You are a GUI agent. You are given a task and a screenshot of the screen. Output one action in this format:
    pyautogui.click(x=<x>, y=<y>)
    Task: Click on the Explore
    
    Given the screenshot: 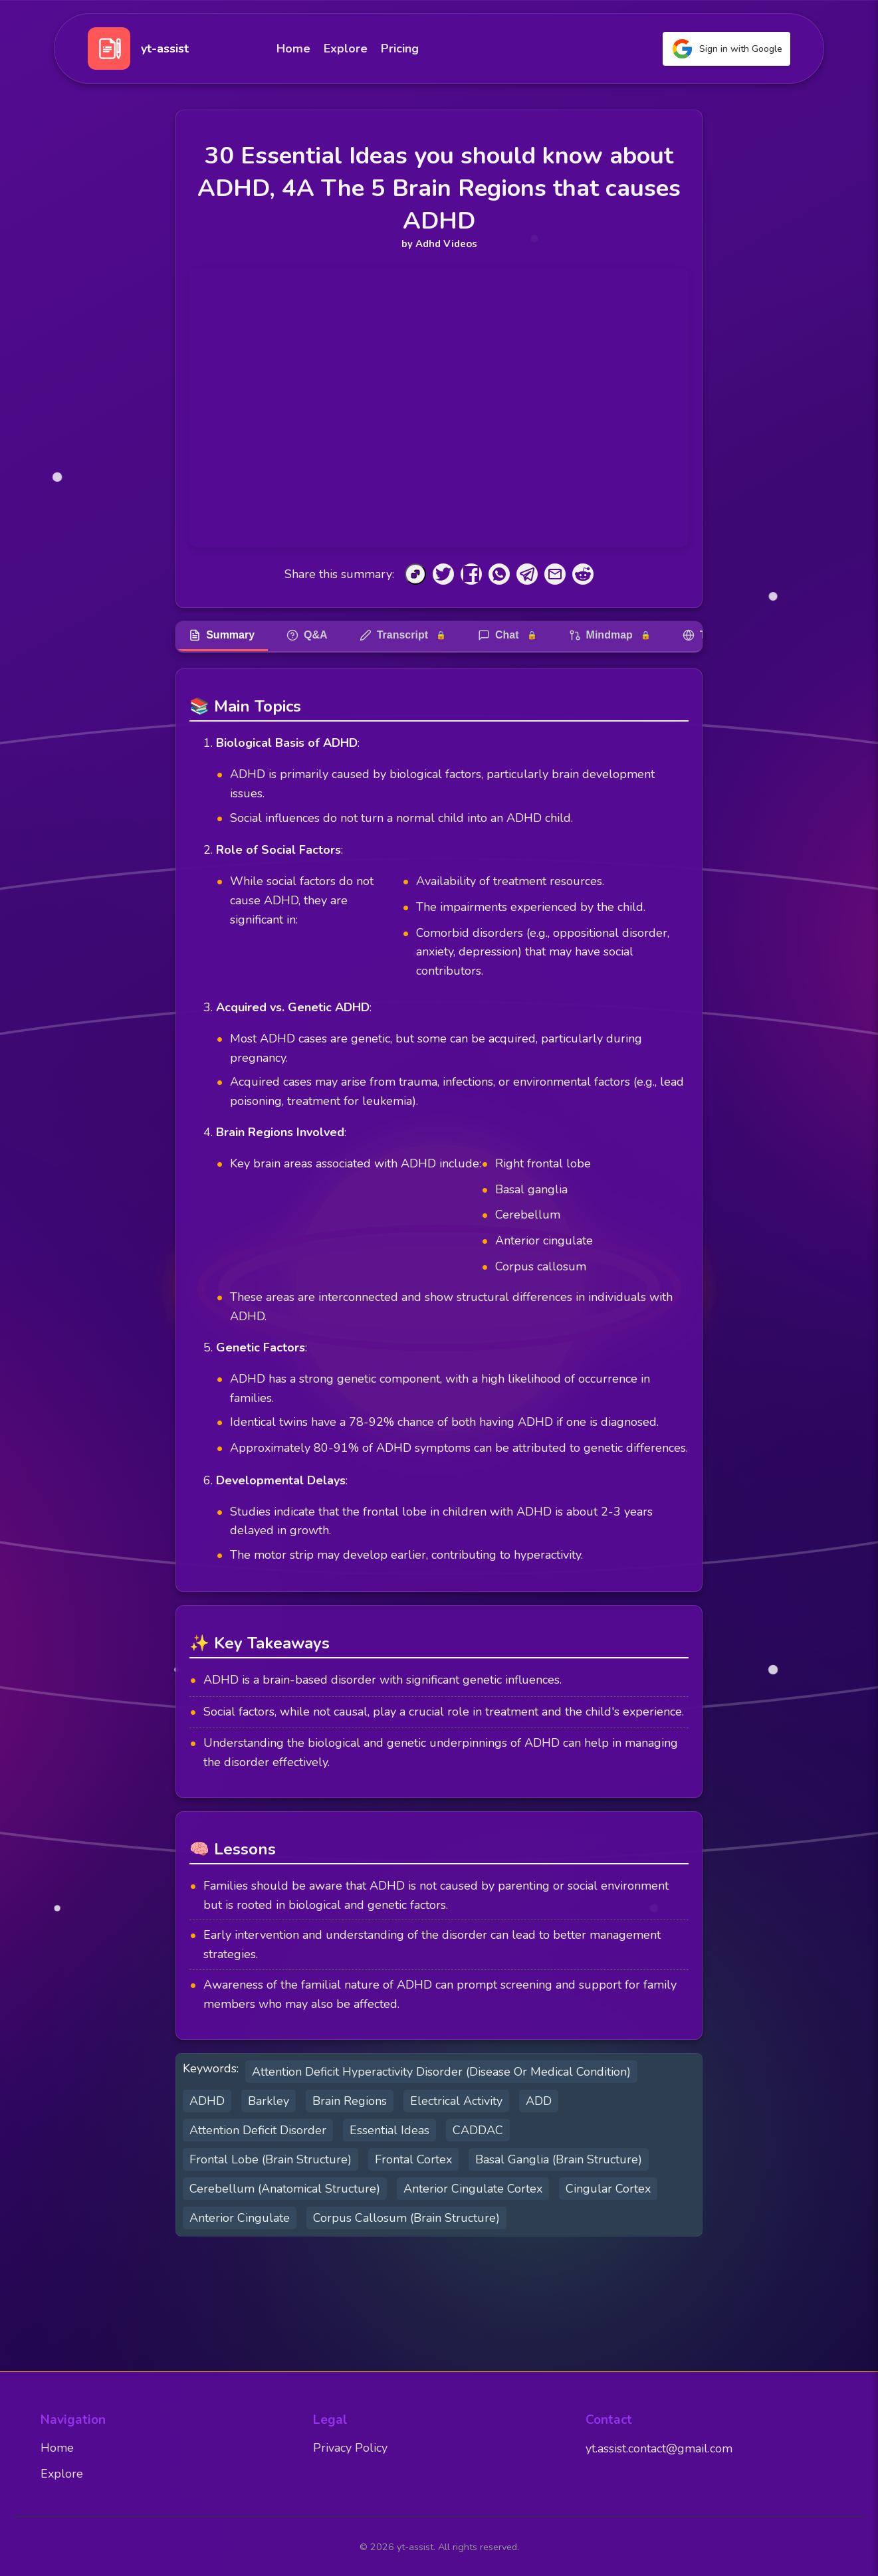 What is the action you would take?
    pyautogui.click(x=346, y=48)
    